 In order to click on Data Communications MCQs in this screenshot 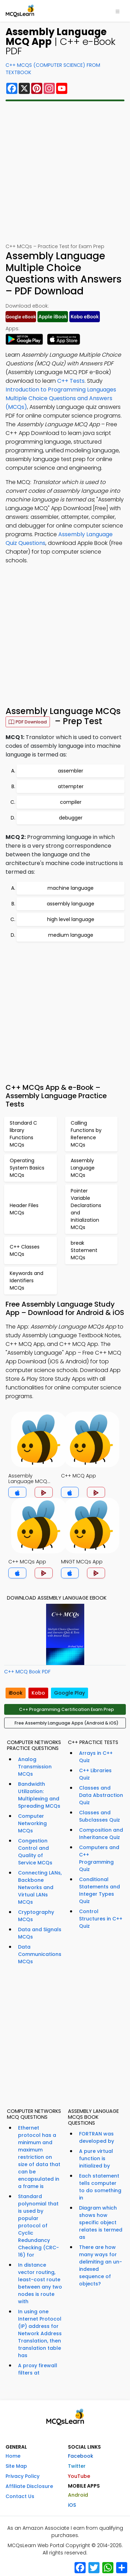, I will do `click(39, 1954)`.